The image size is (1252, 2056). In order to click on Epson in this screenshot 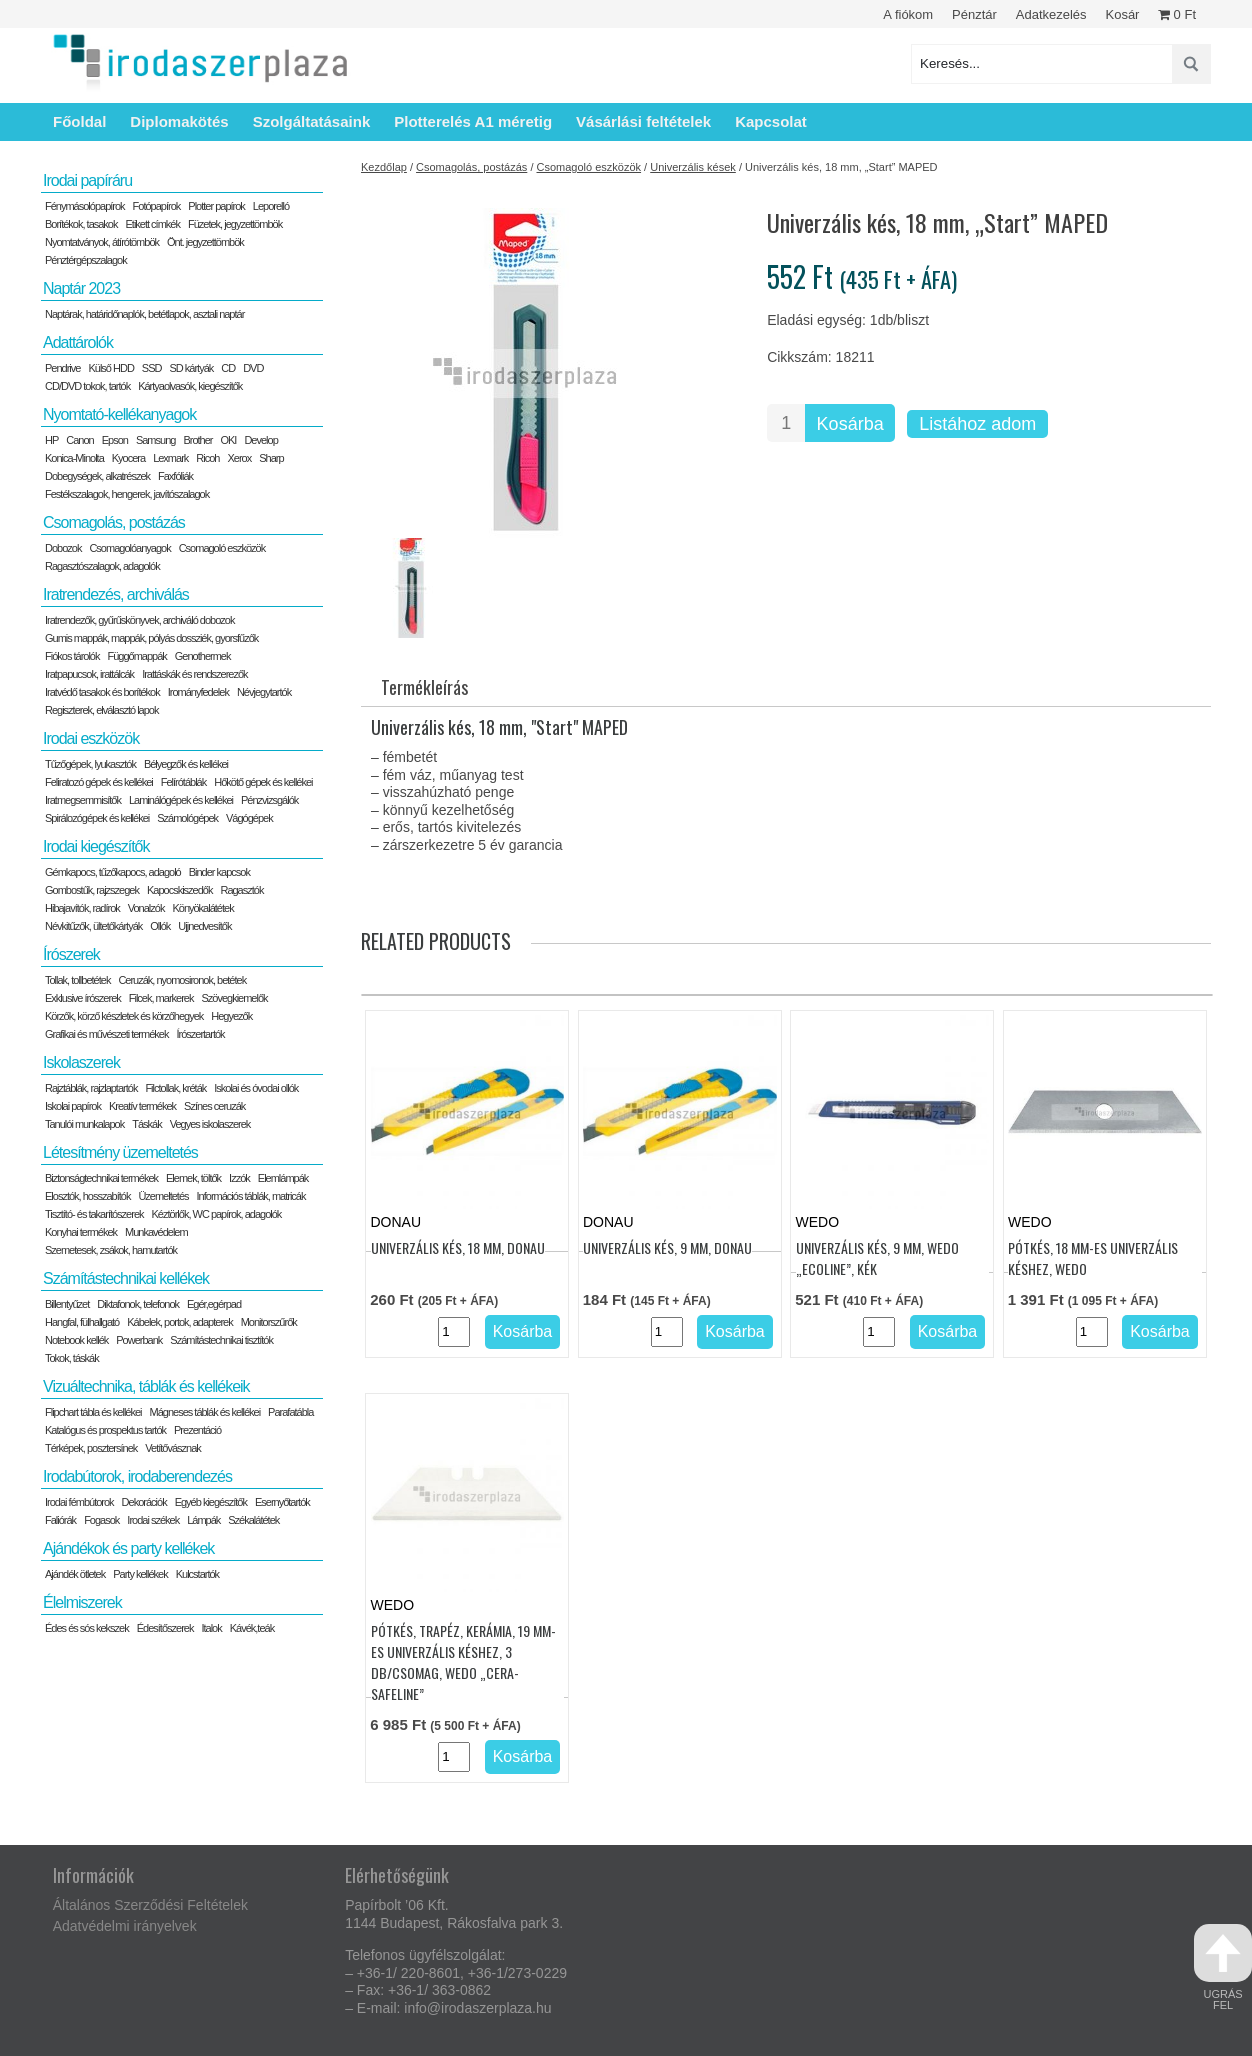, I will do `click(115, 440)`.